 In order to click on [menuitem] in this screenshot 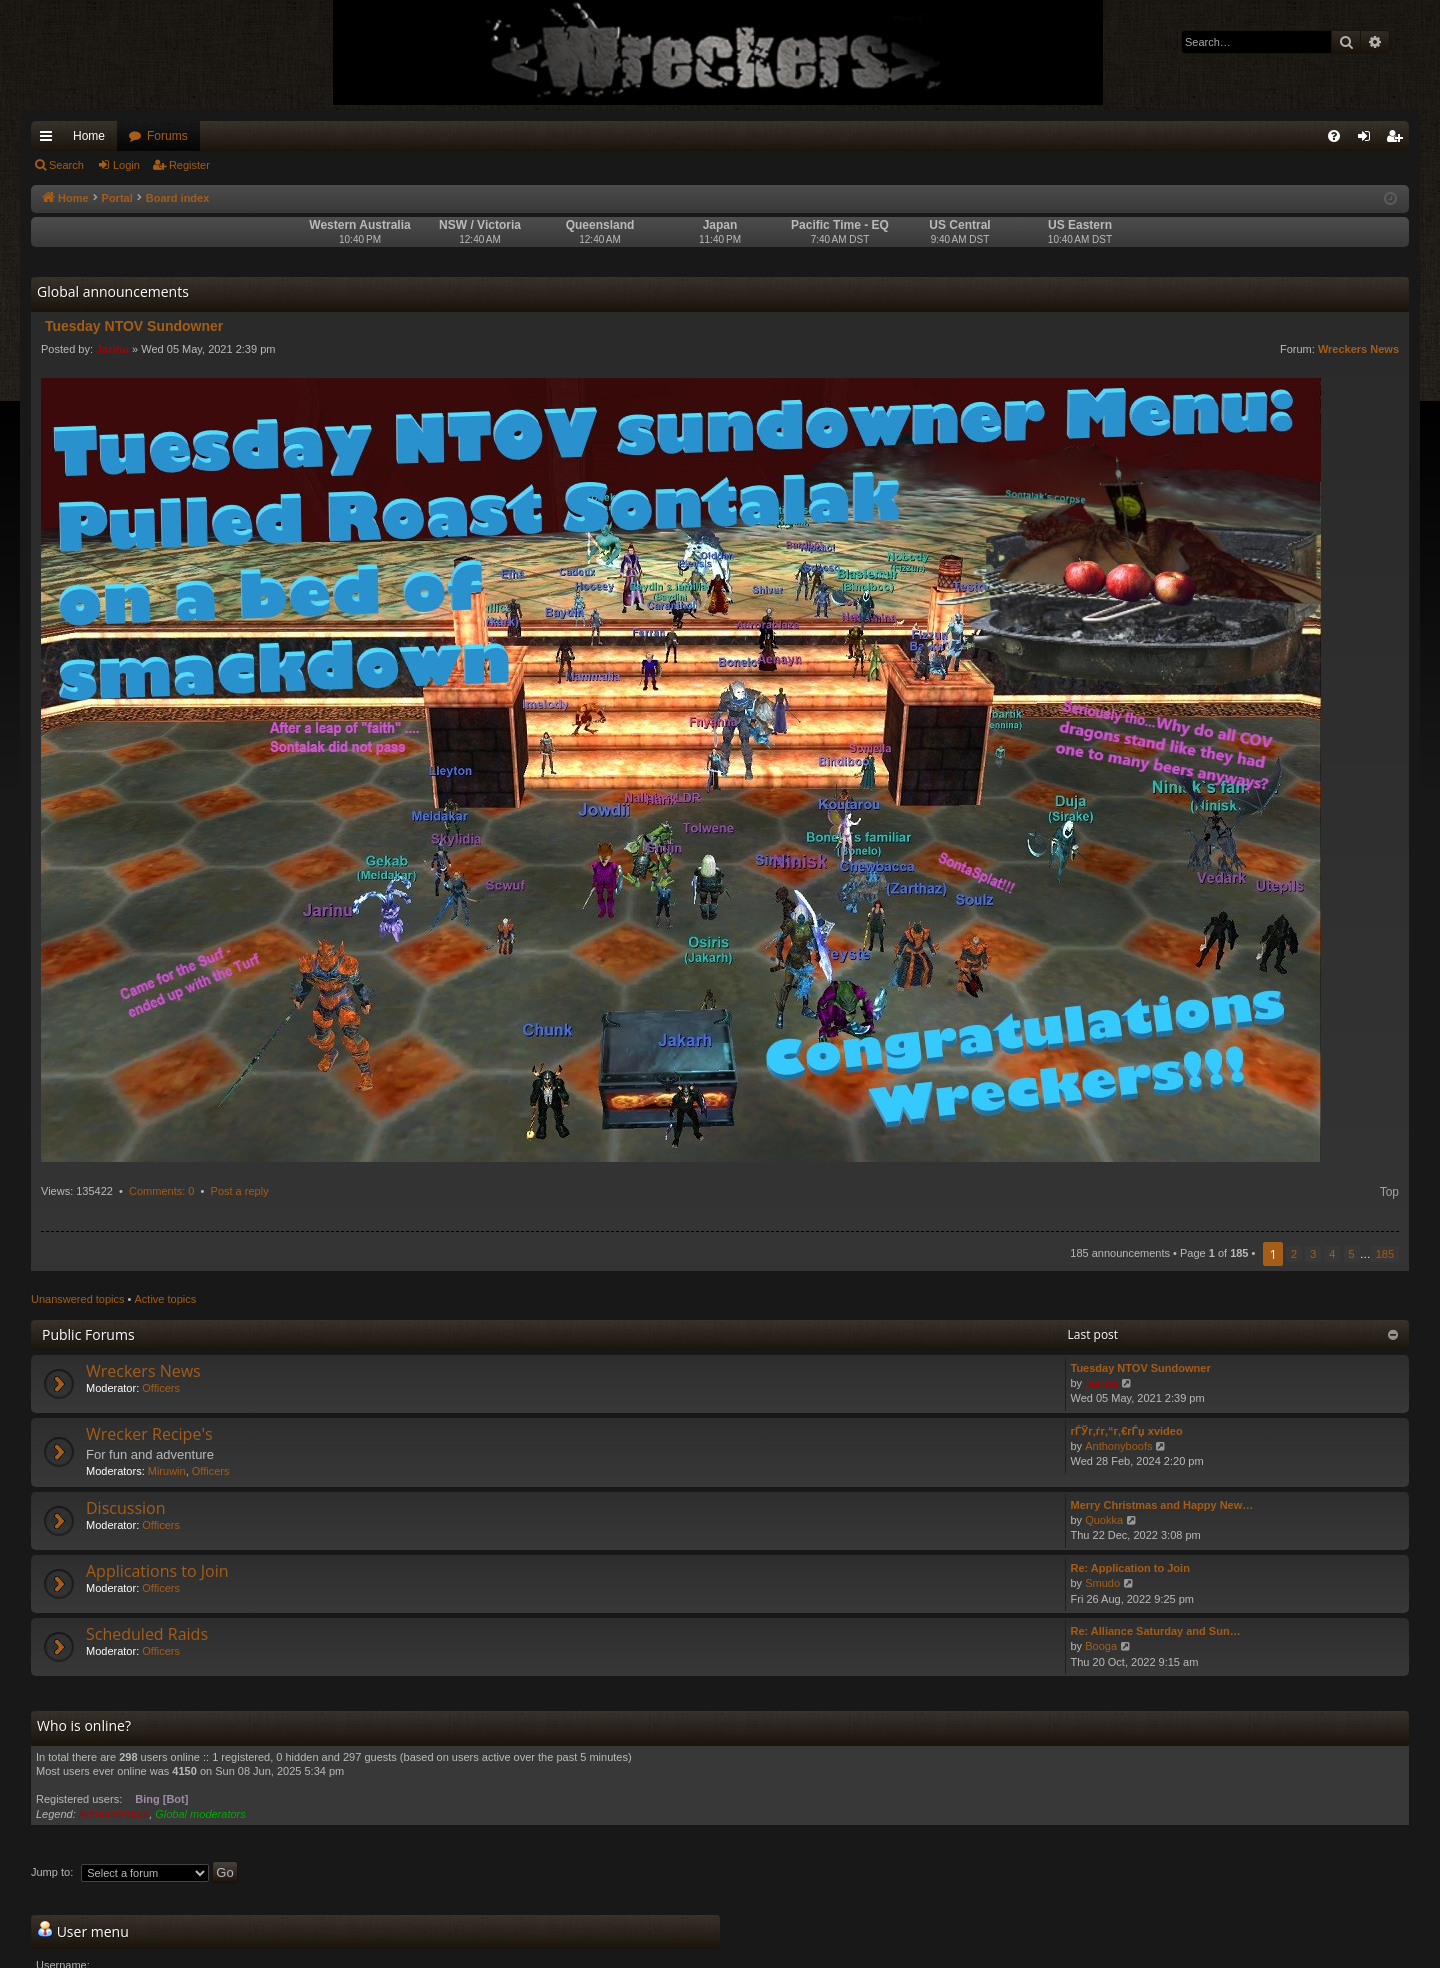, I will do `click(1334, 136)`.